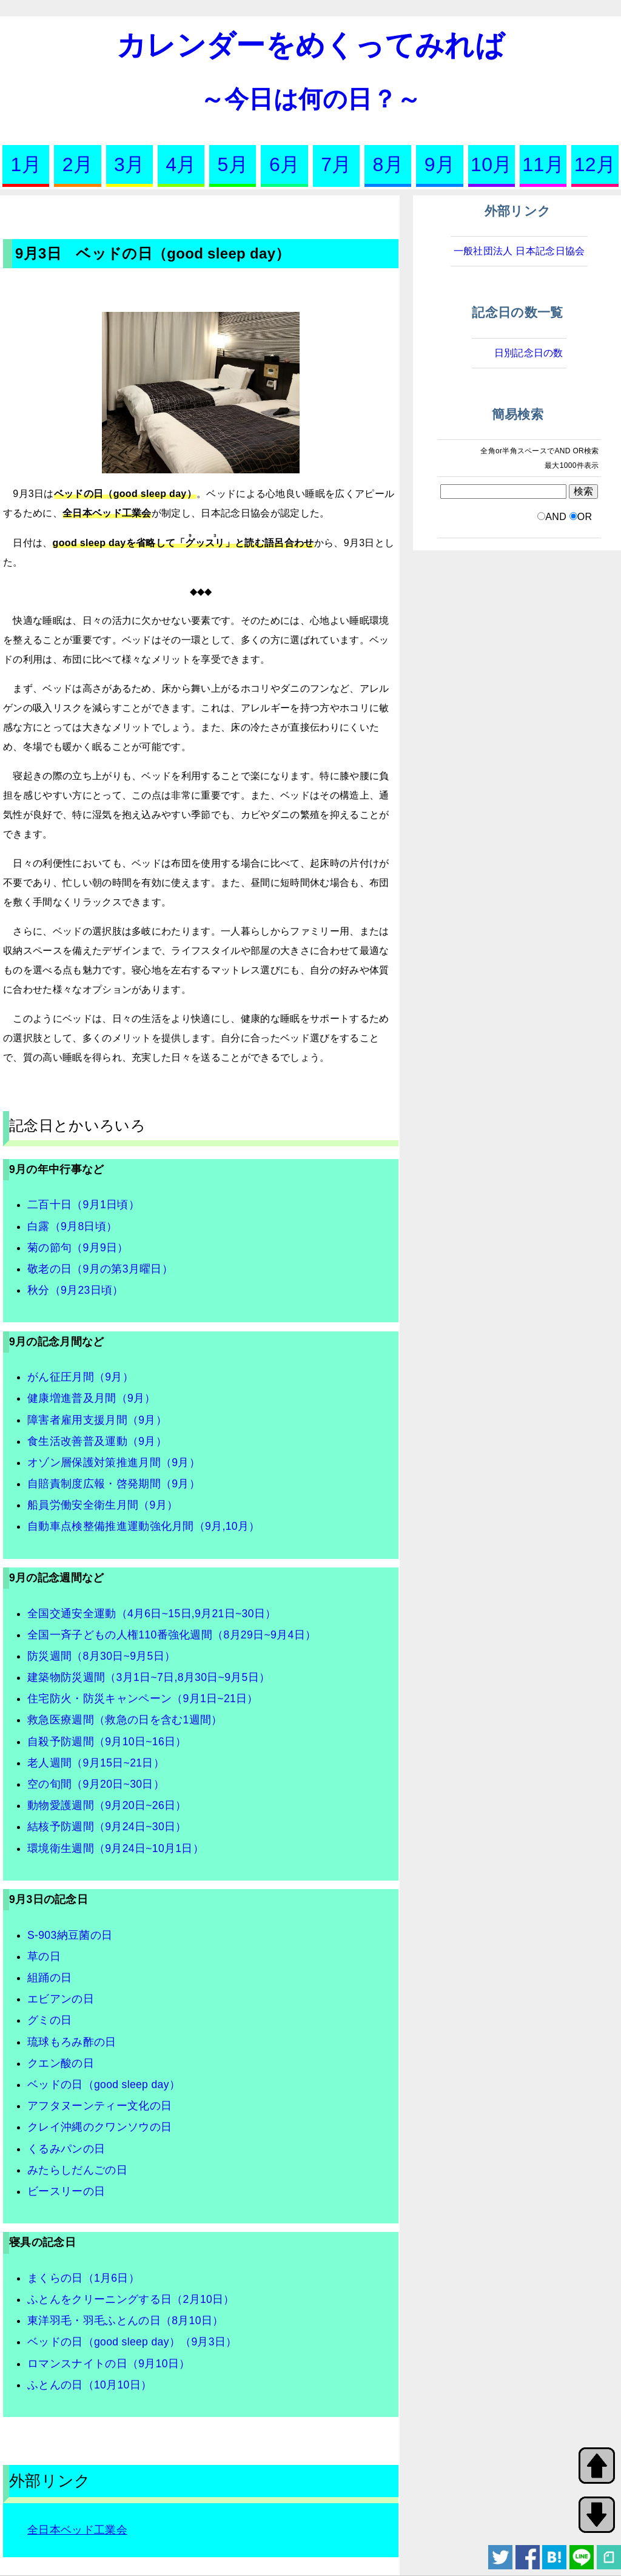 Image resolution: width=621 pixels, height=2576 pixels. Describe the element at coordinates (49, 1978) in the screenshot. I see `組踊の日` at that location.